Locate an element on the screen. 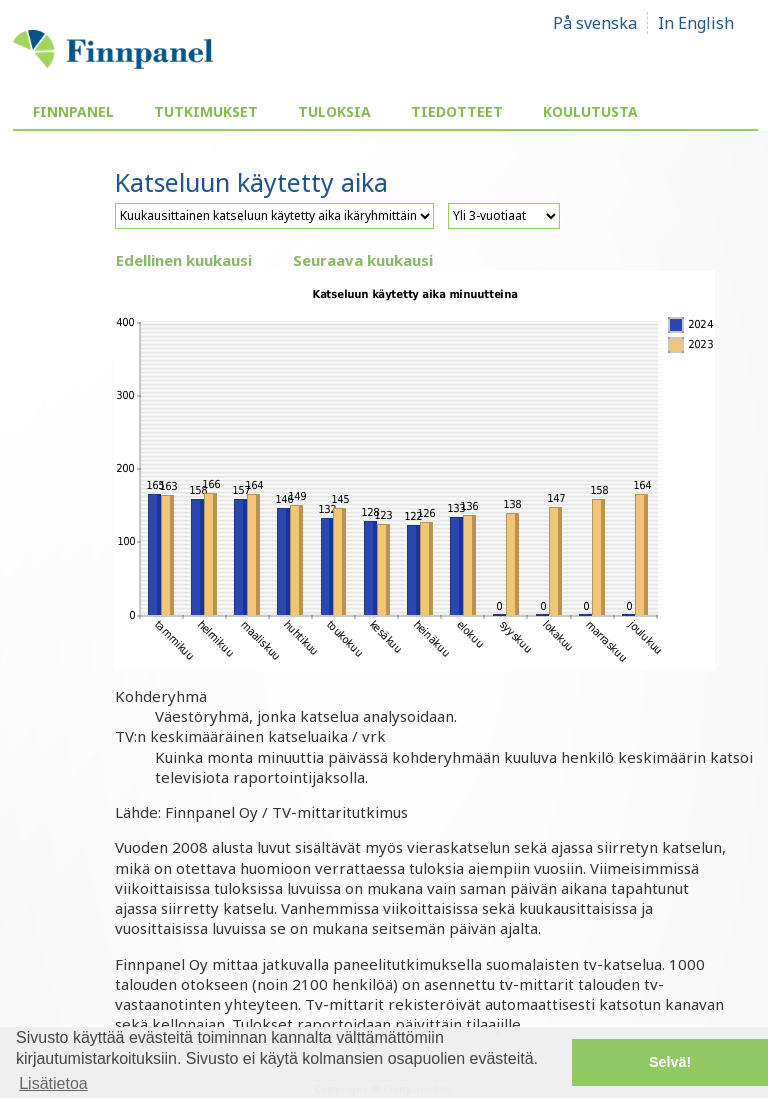 This screenshot has height=1098, width=768. In English is located at coordinates (696, 23).